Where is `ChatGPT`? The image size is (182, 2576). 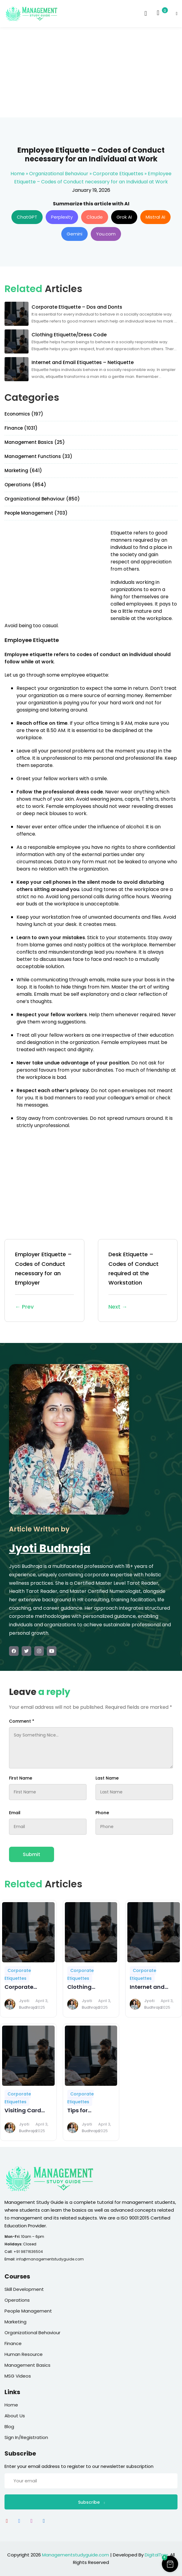 ChatGPT is located at coordinates (27, 217).